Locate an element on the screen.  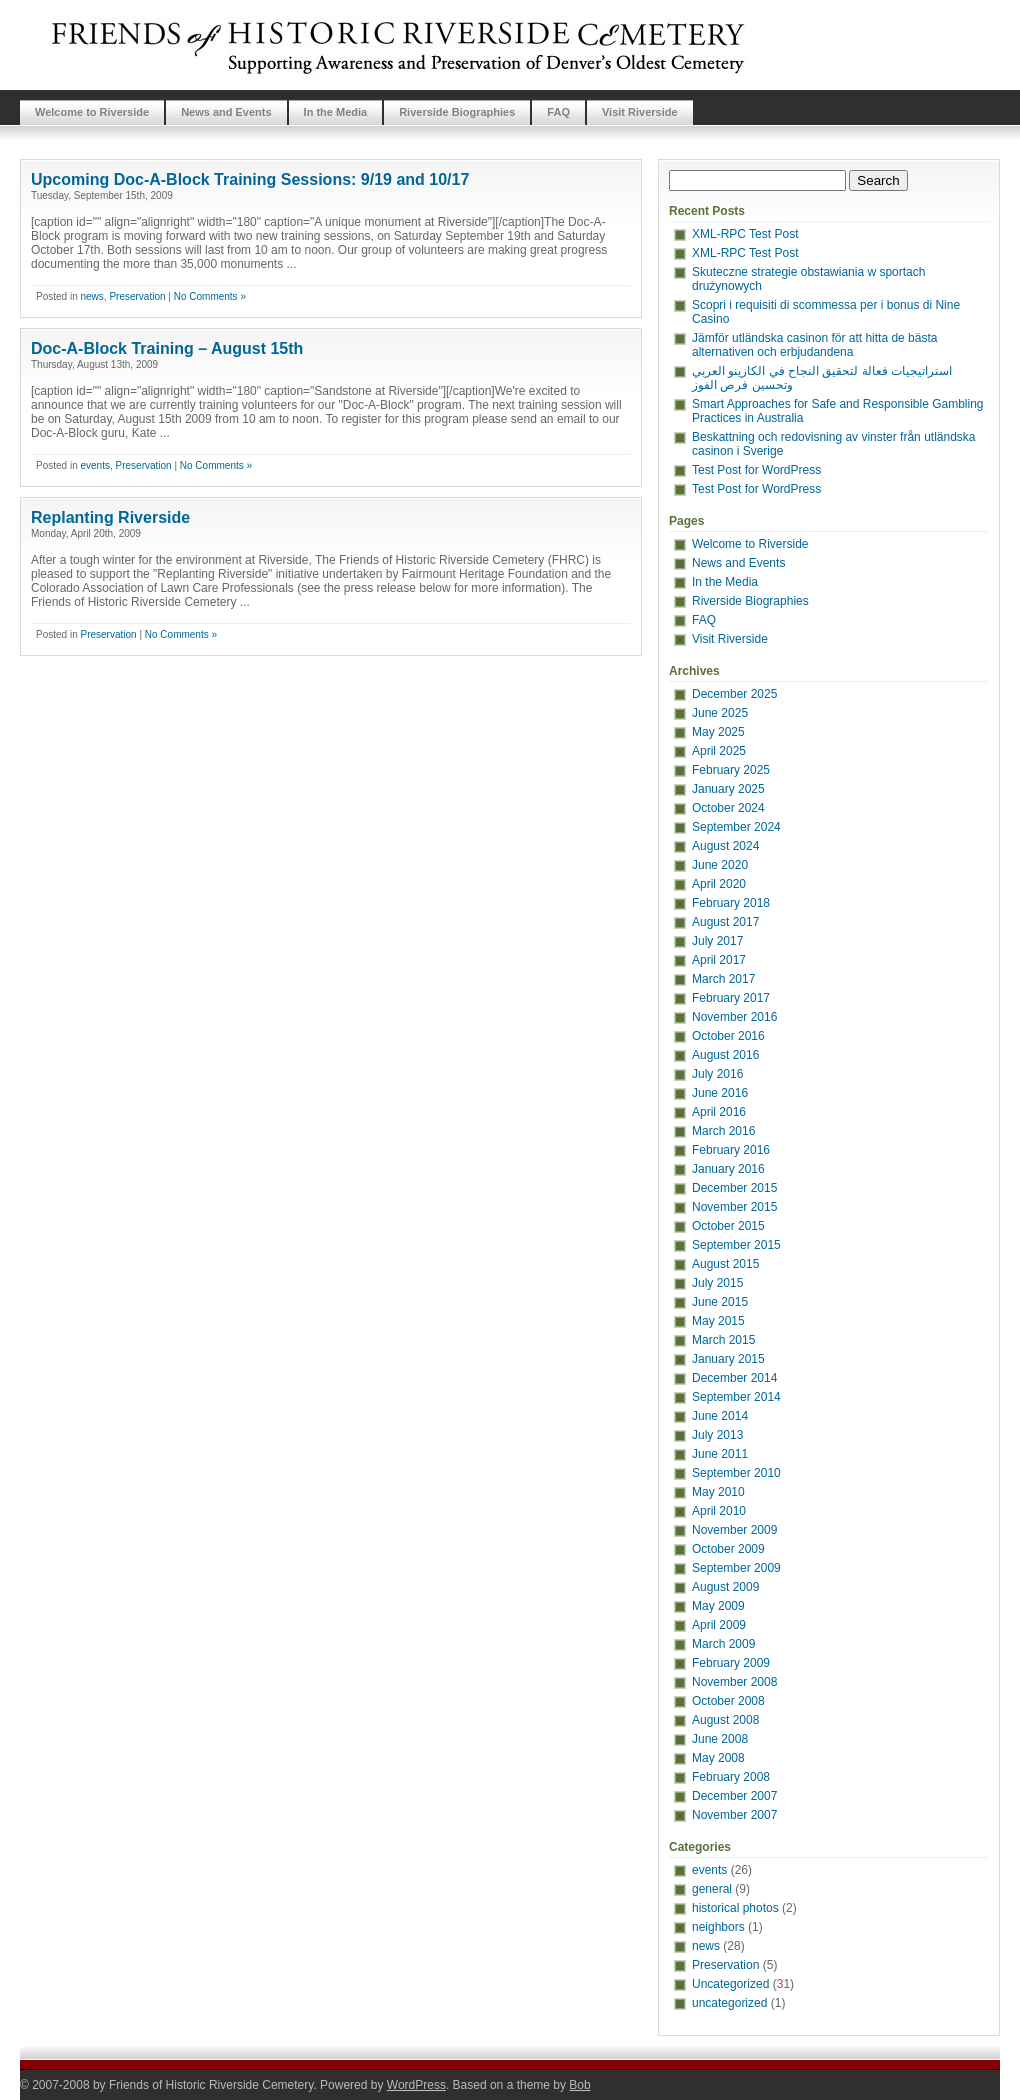
September 2015 is located at coordinates (736, 1245).